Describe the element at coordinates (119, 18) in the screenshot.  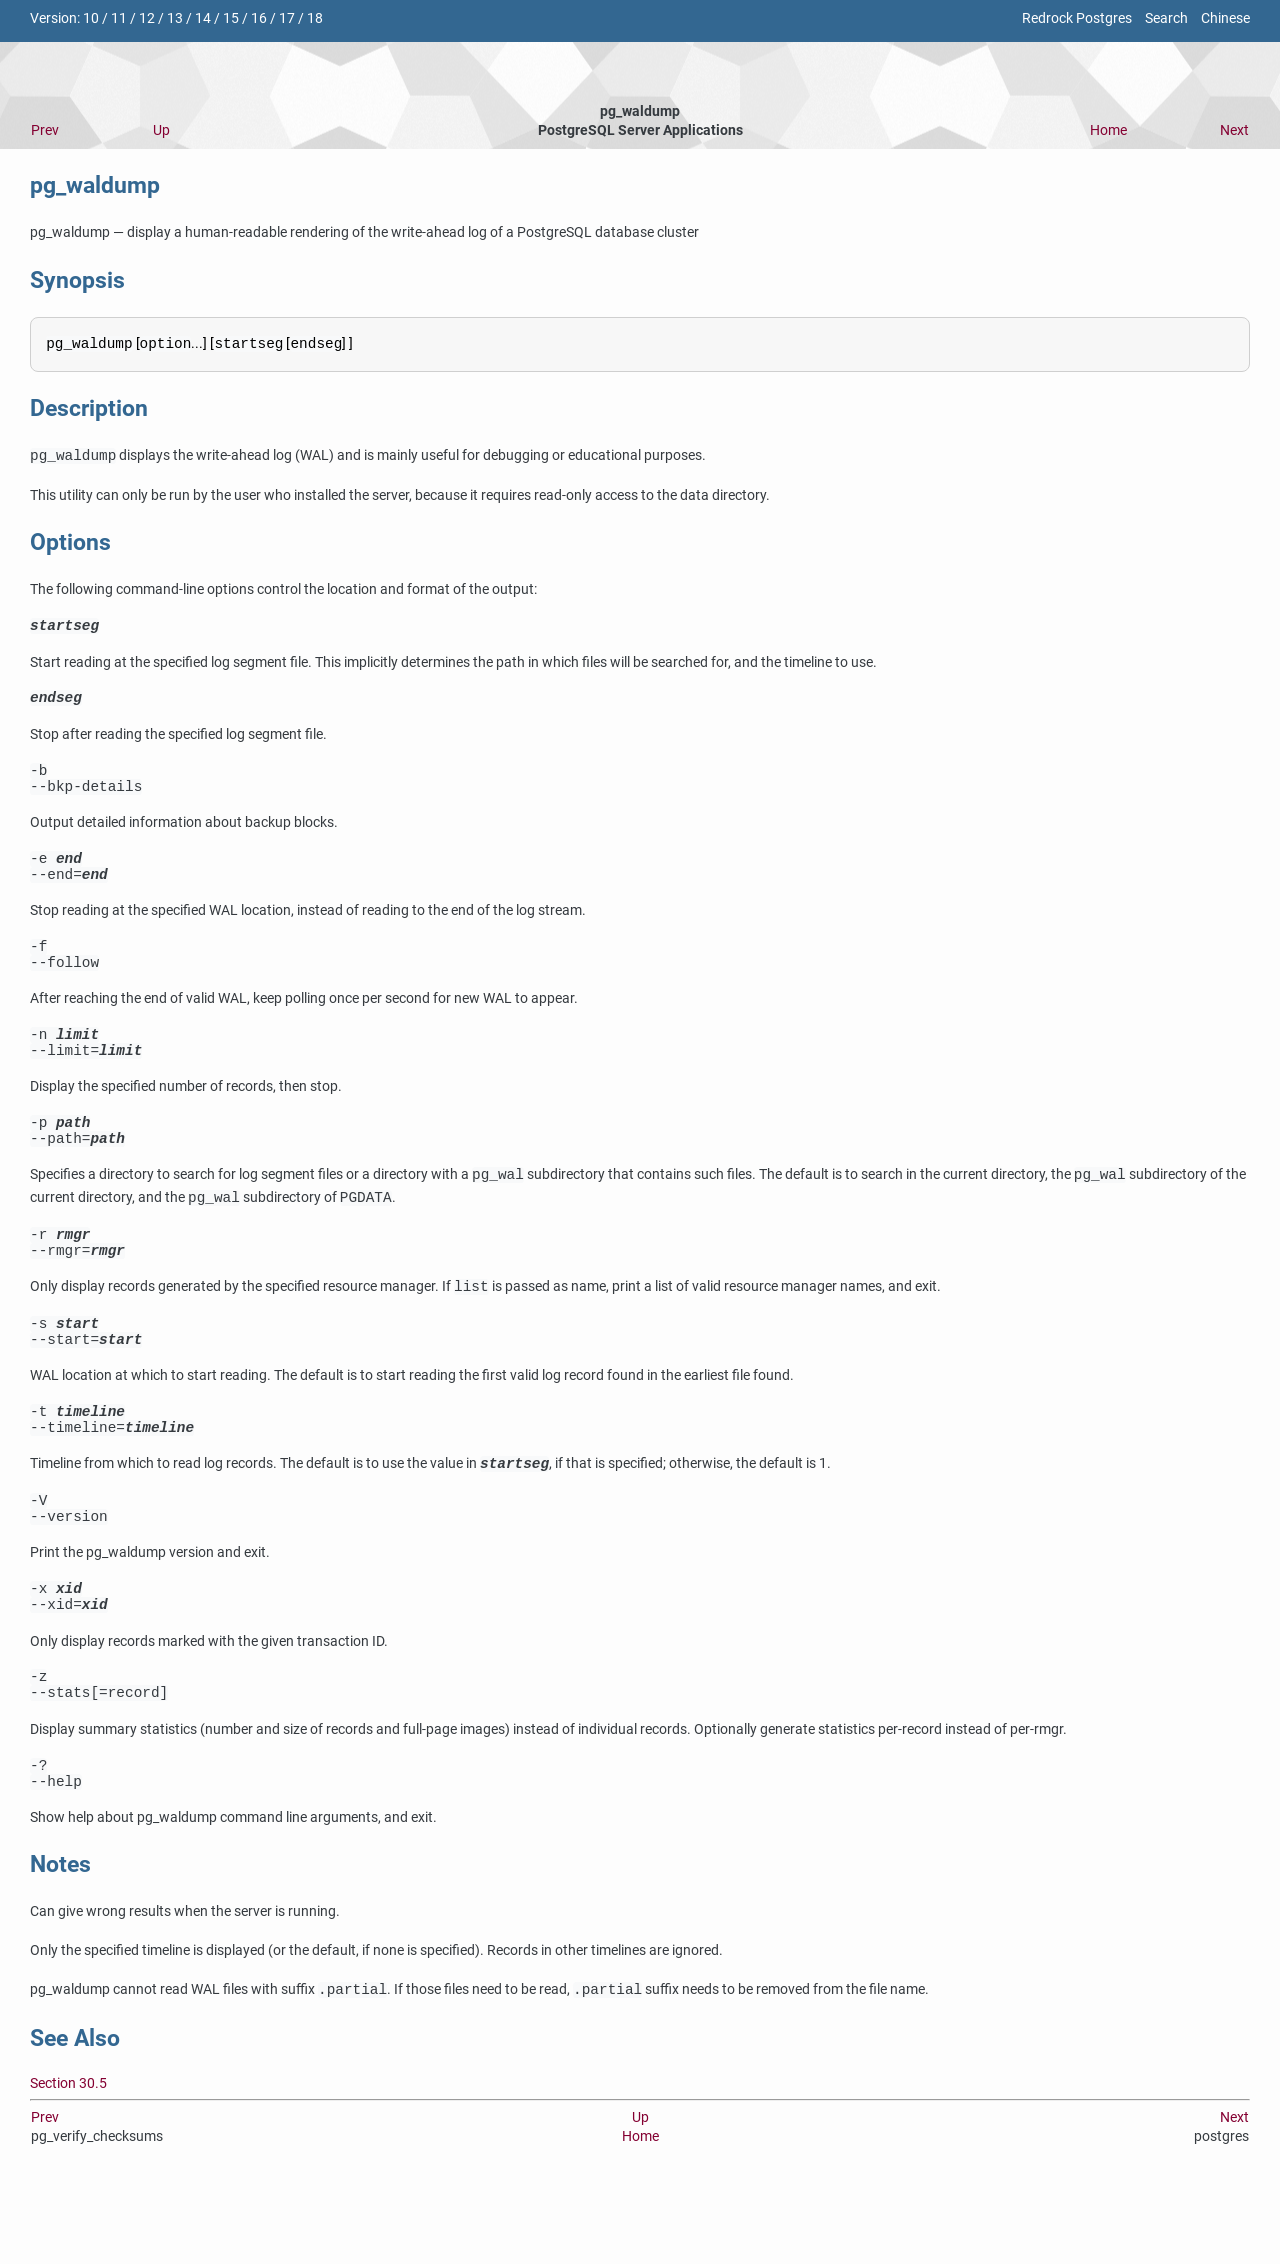
I see `11` at that location.